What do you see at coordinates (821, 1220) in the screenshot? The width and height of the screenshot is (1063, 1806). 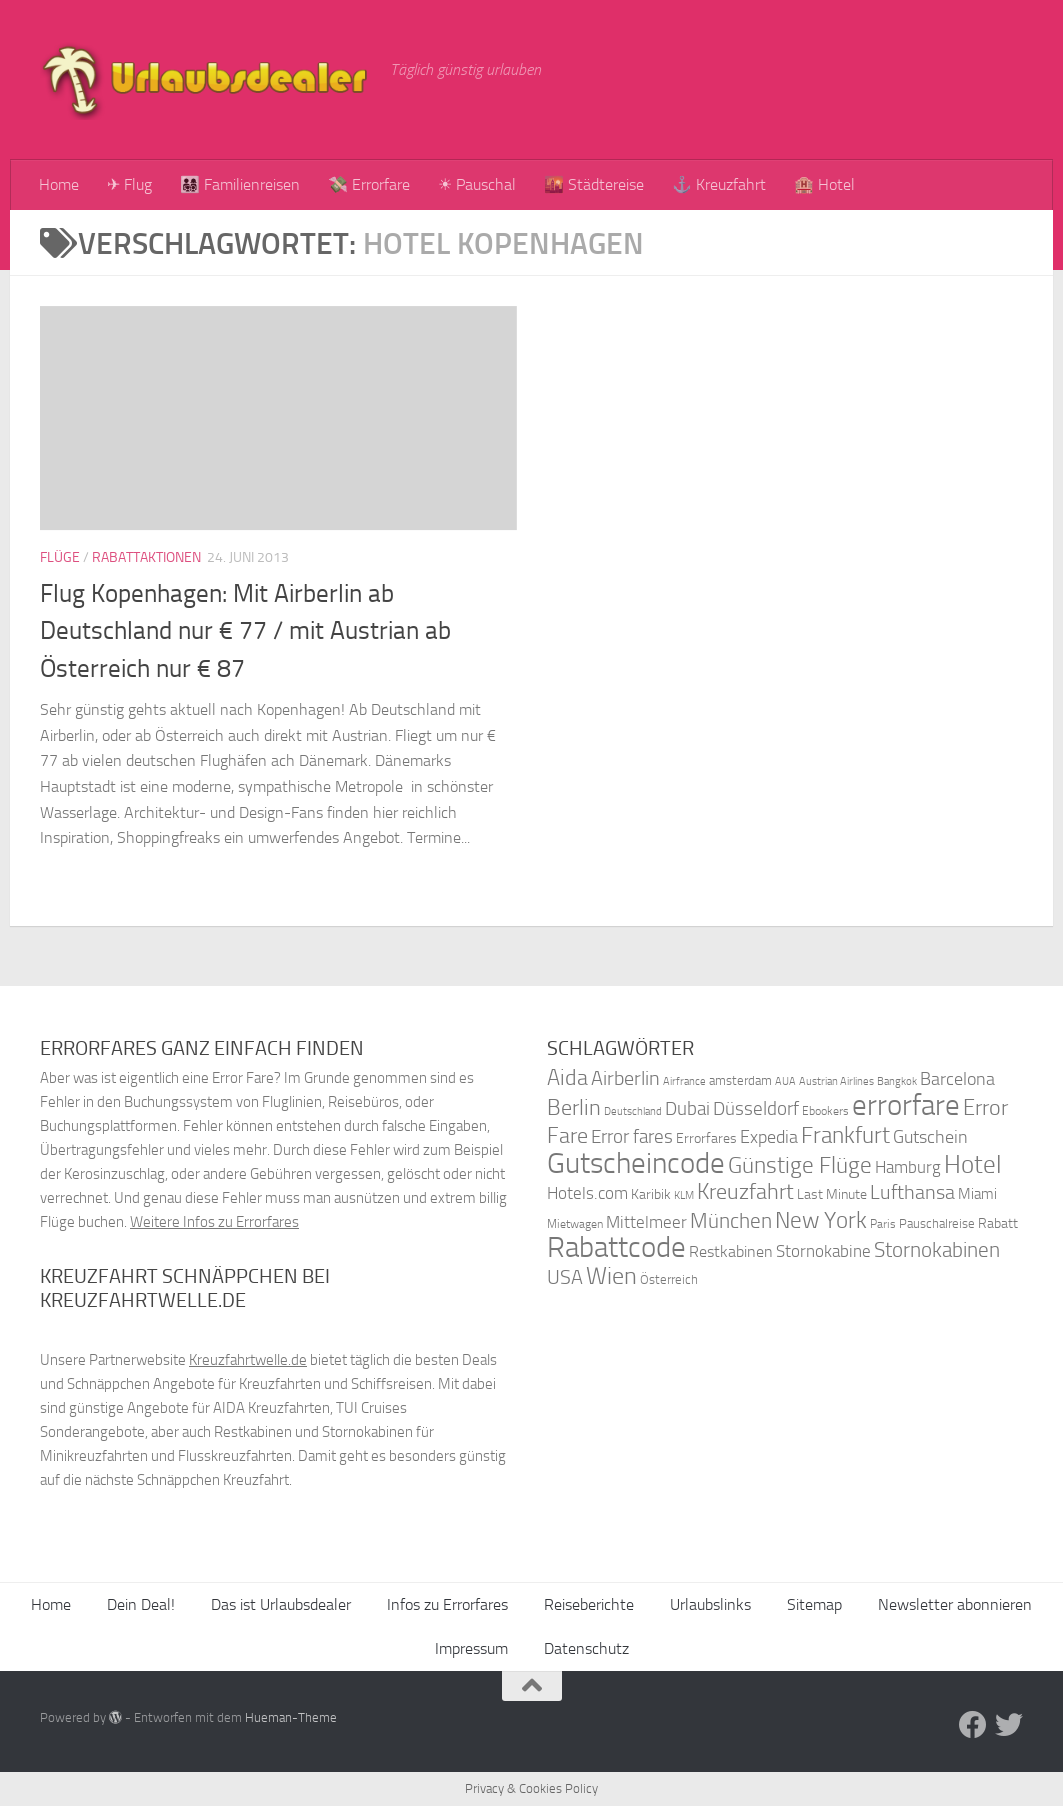 I see `New York [New York (75 Einträge)]` at bounding box center [821, 1220].